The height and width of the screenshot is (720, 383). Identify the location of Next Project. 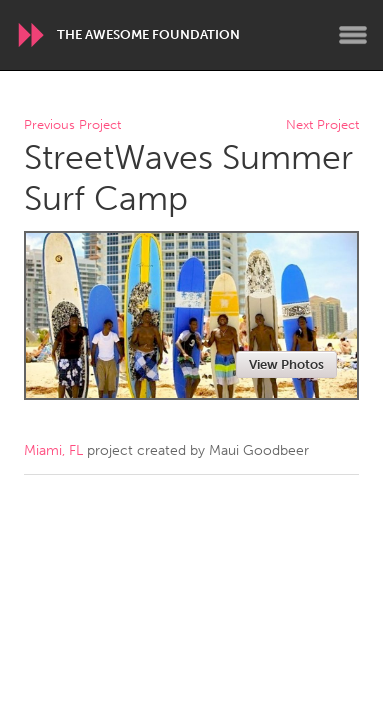
(322, 125).